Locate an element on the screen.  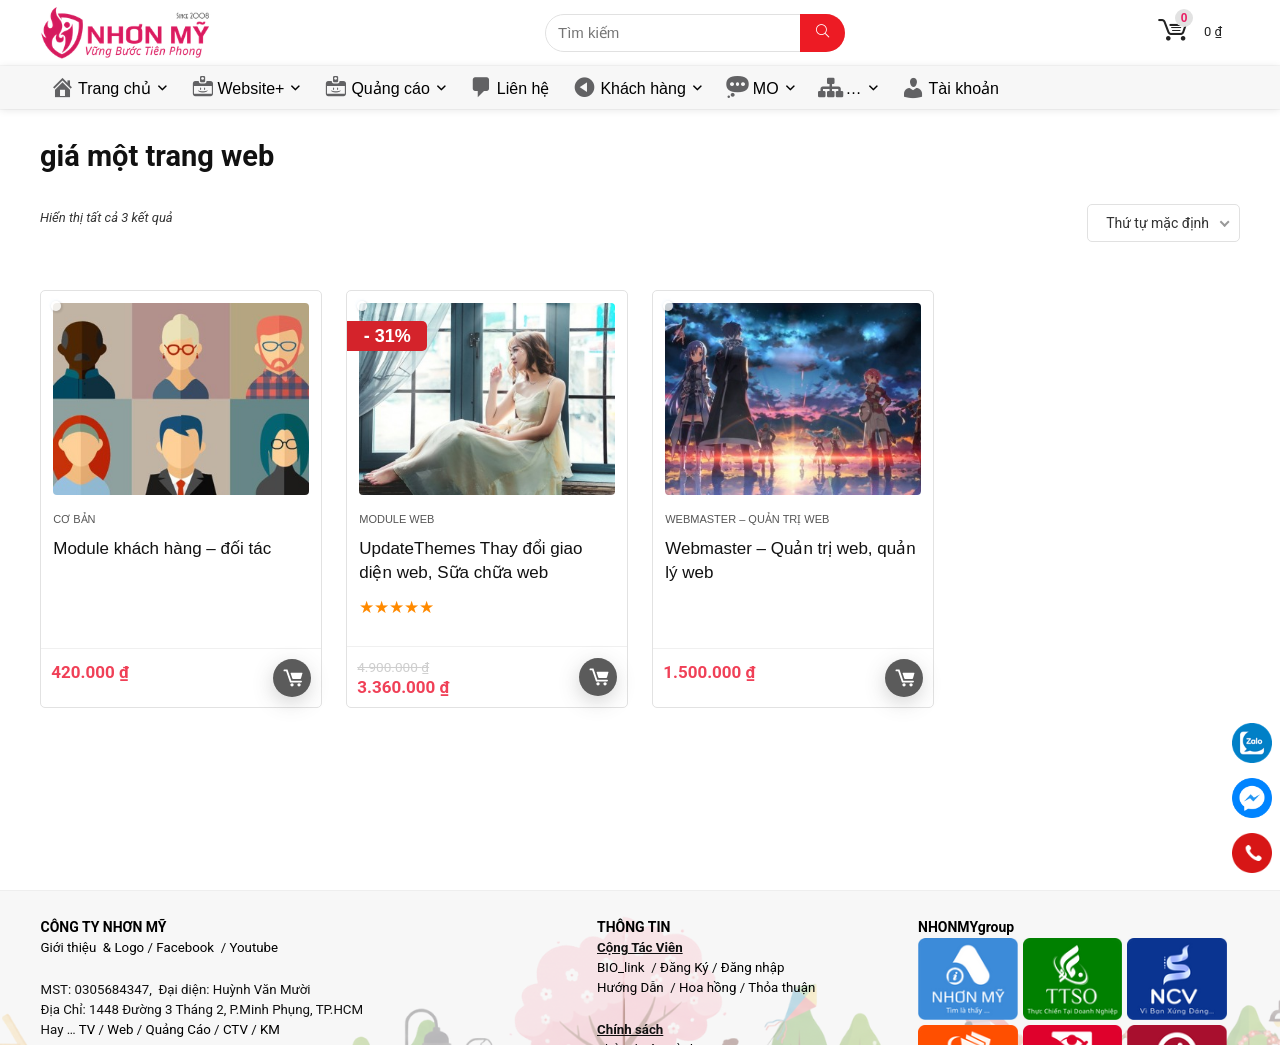
Giỏ hàng is located at coordinates (293, 678).